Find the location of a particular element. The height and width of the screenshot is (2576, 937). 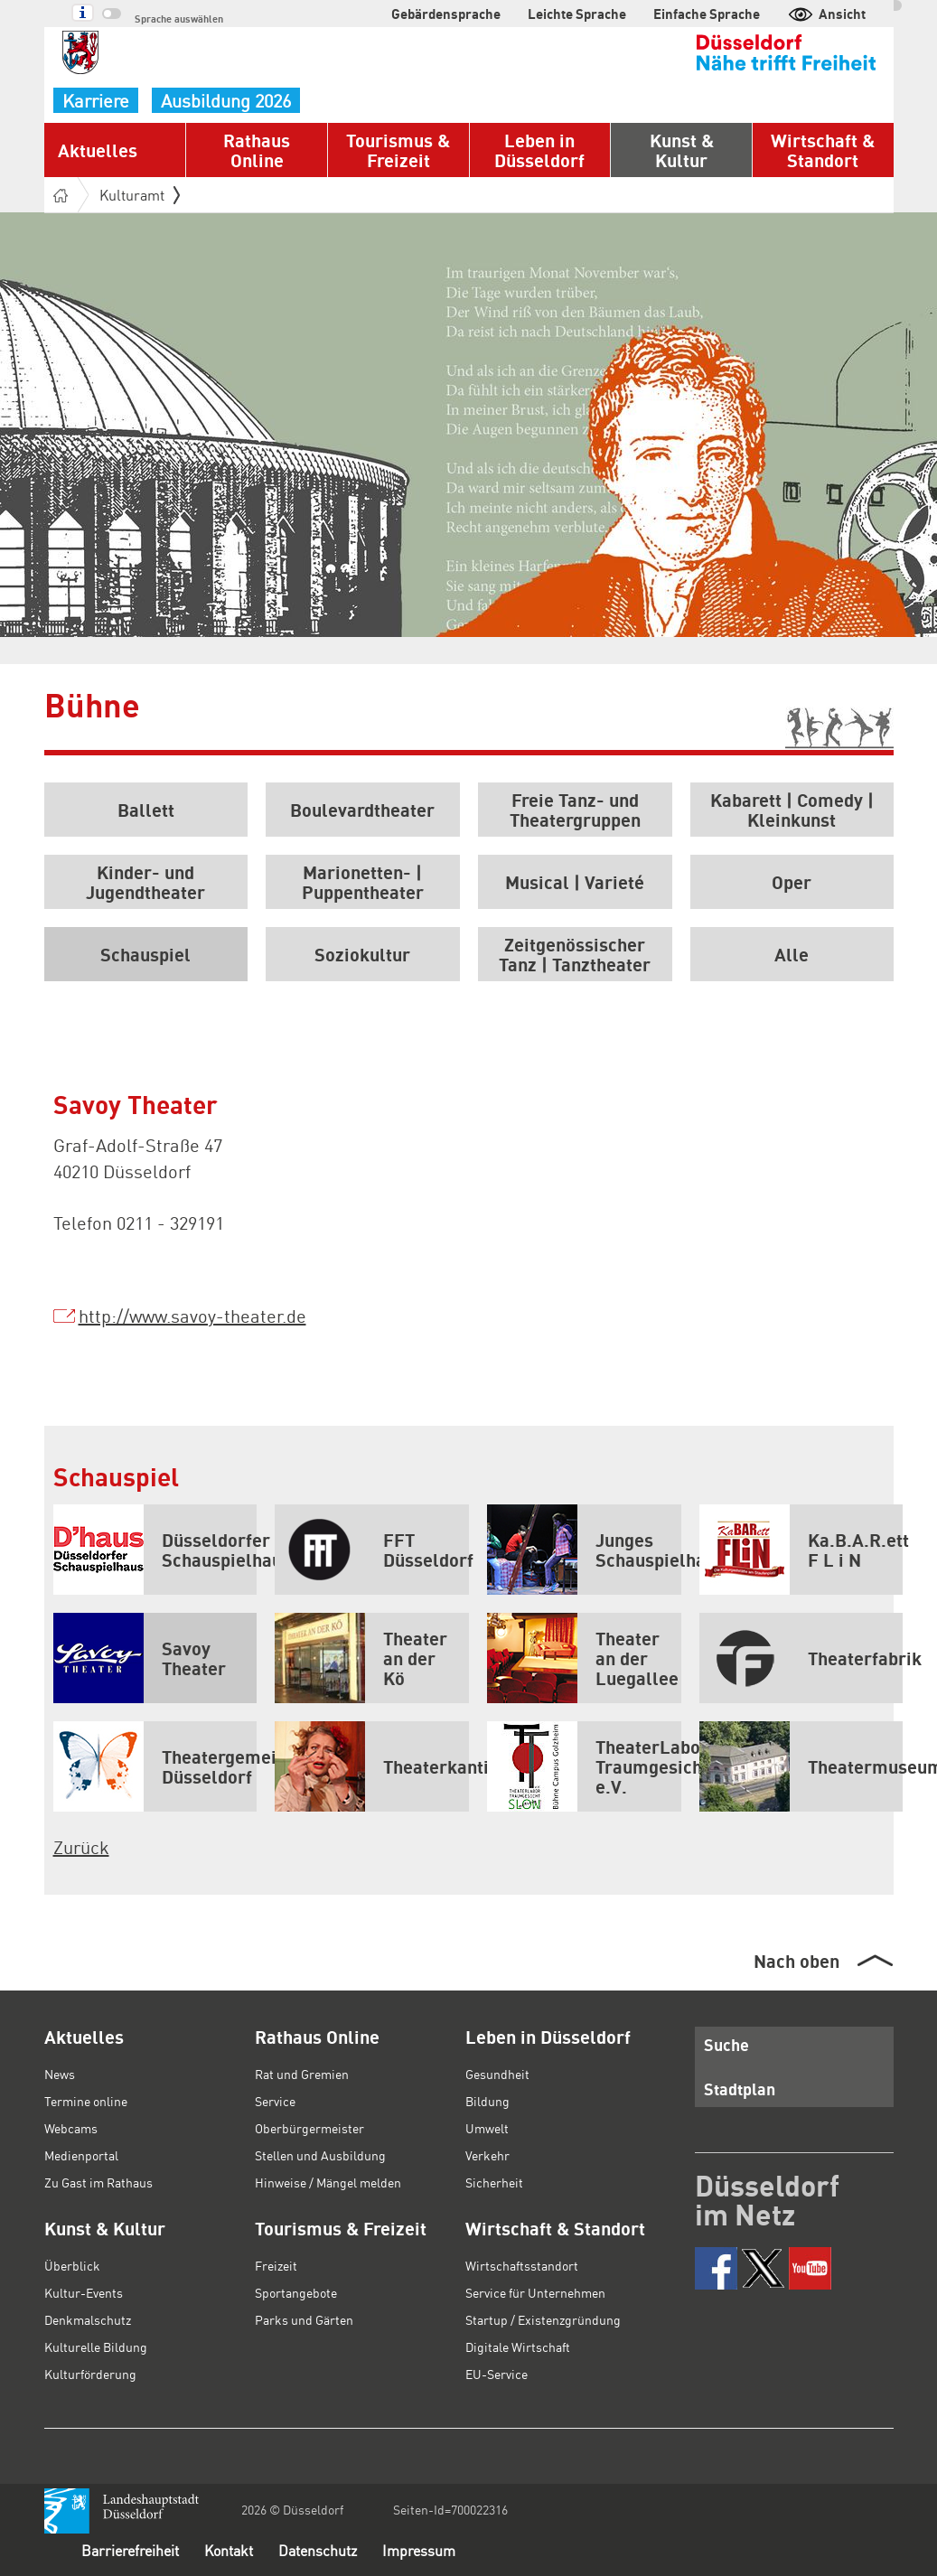

Überblick is located at coordinates (72, 2265).